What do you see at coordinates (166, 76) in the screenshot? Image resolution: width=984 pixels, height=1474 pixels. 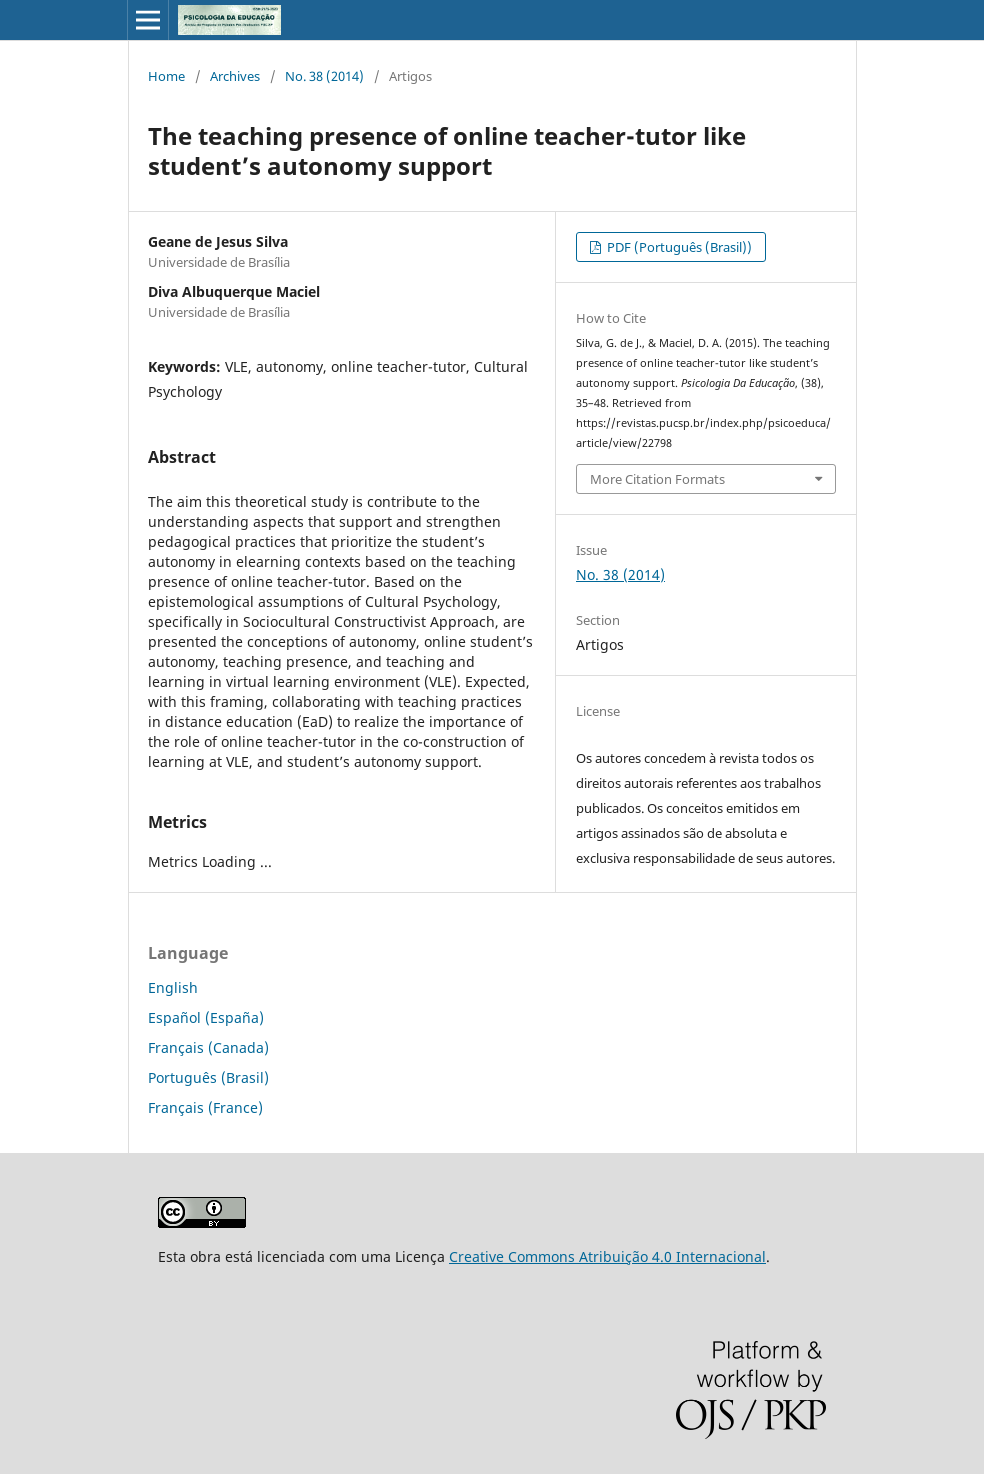 I see `Home` at bounding box center [166, 76].